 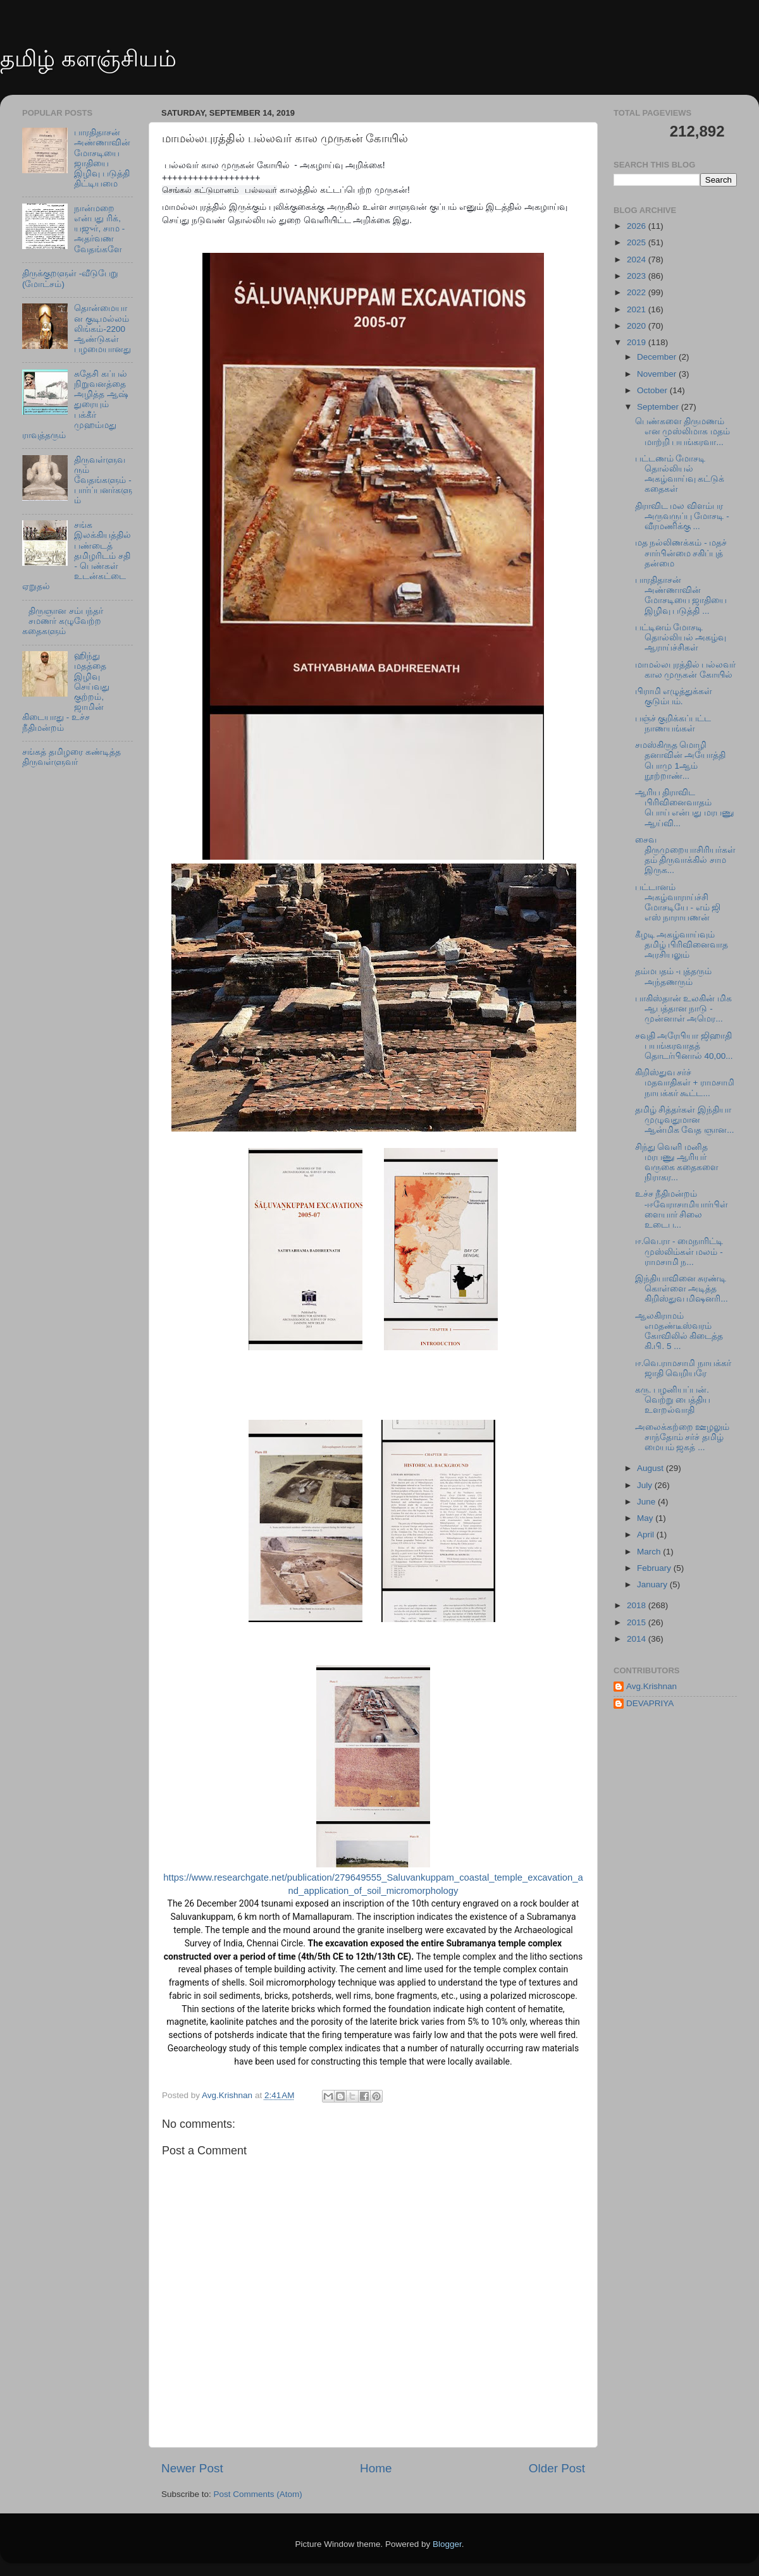 What do you see at coordinates (683, 431) in the screenshot?
I see `பெண்களை திருமணம் என முஸ்லிமாக மதம் மாற்றி பயங்கரவா...` at bounding box center [683, 431].